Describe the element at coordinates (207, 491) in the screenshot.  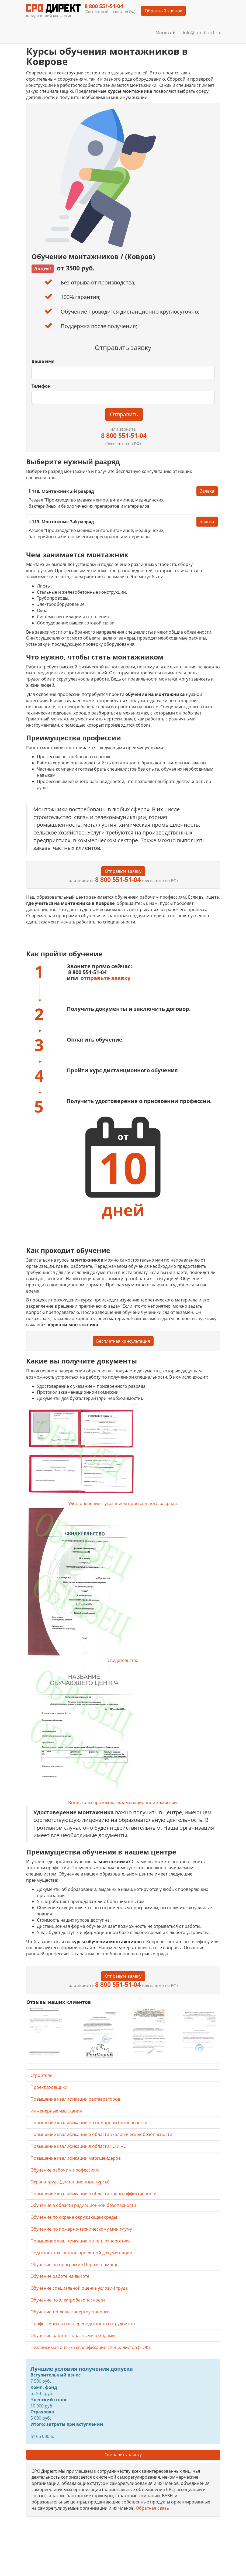
I see `Заявка` at that location.